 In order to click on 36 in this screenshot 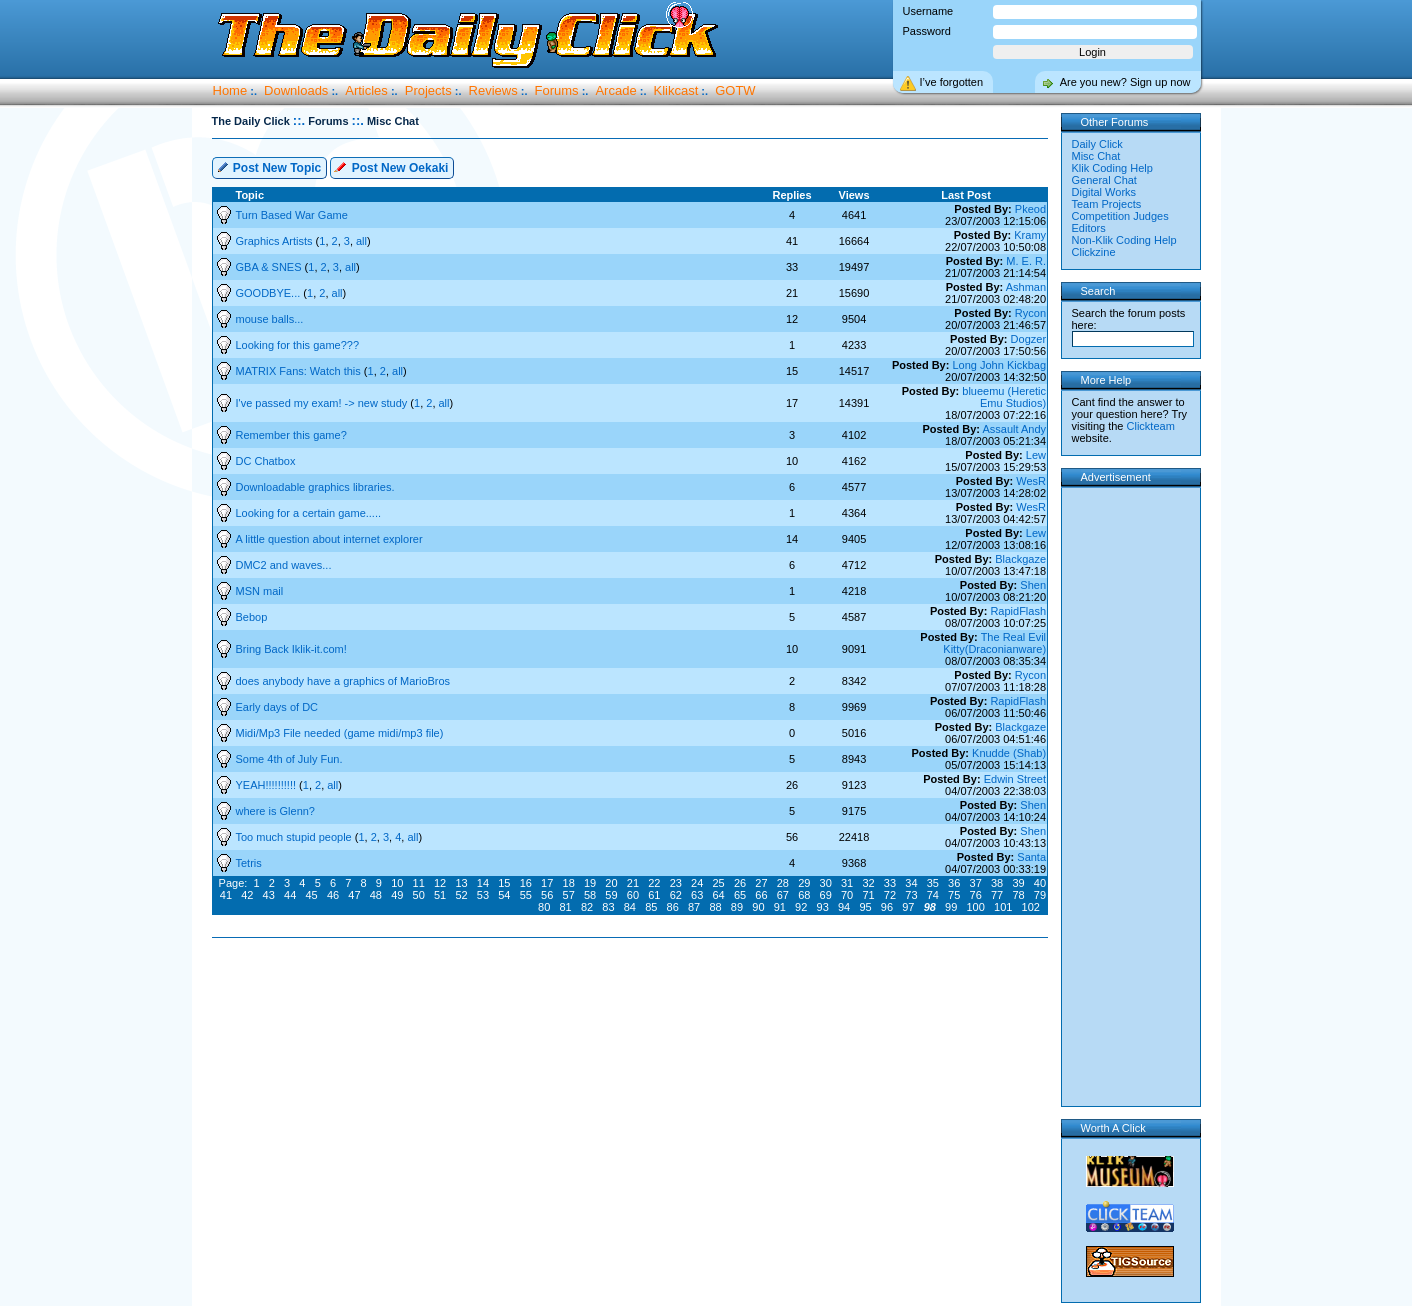, I will do `click(954, 883)`.